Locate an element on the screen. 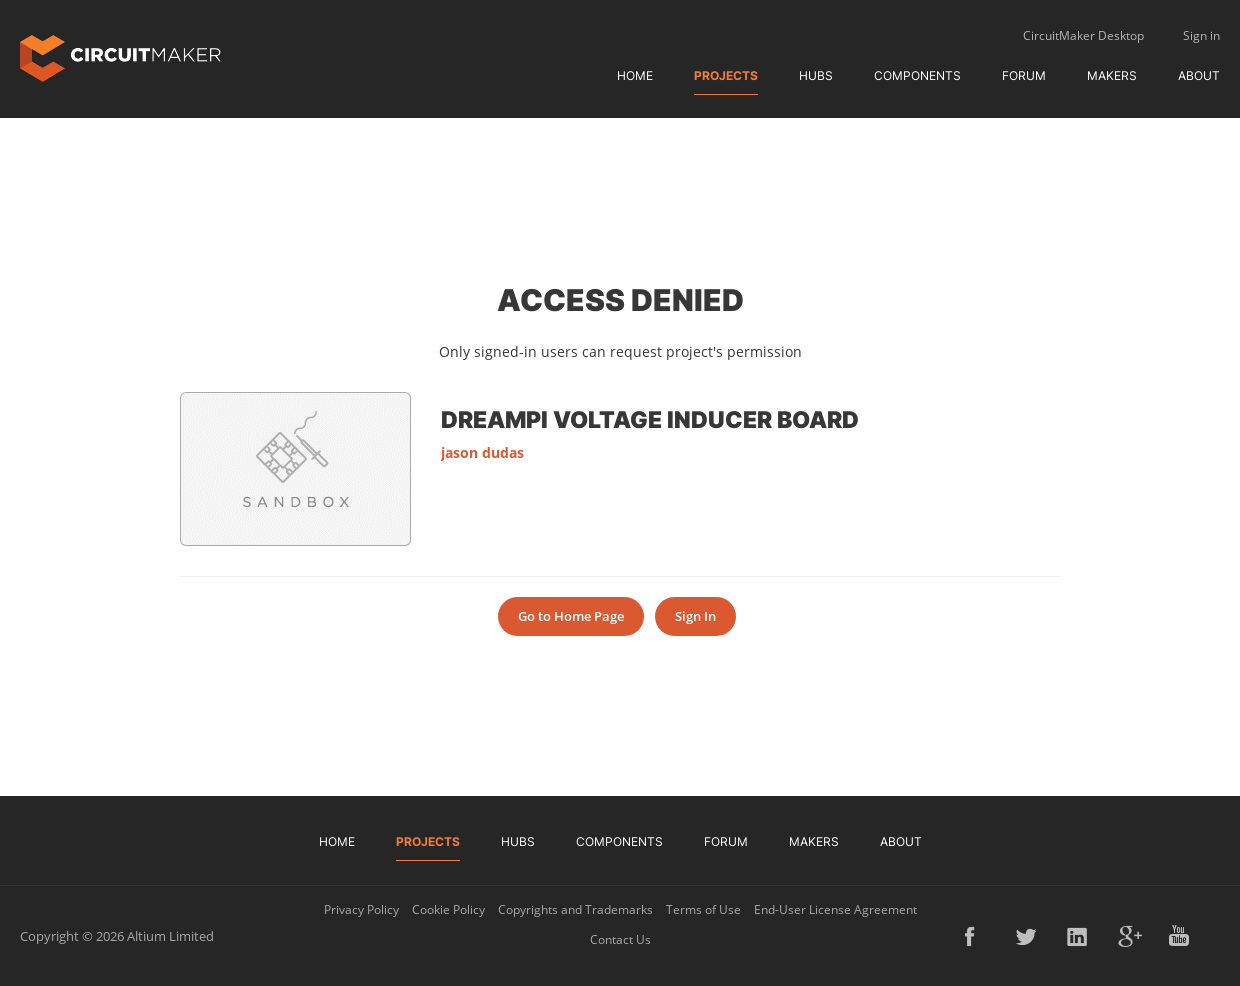 The height and width of the screenshot is (986, 1240). Sign In is located at coordinates (695, 616).